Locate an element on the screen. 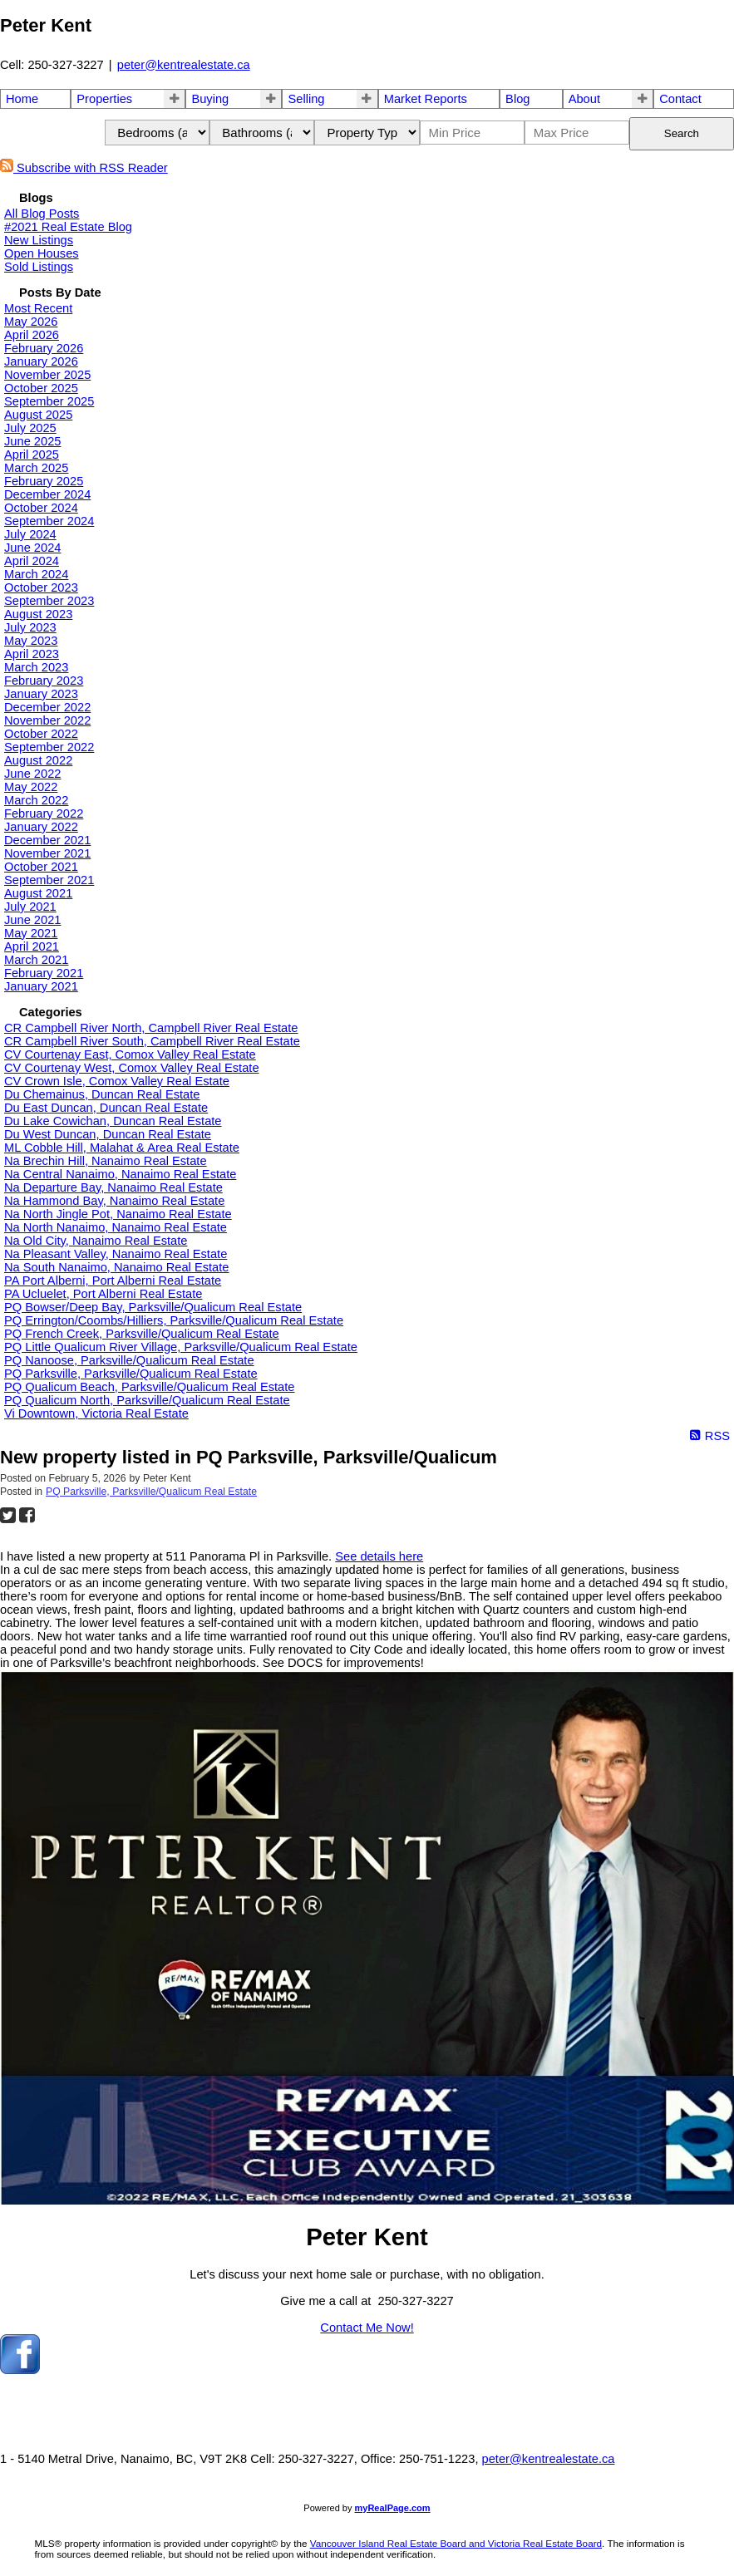  May 2022 is located at coordinates (30, 787).